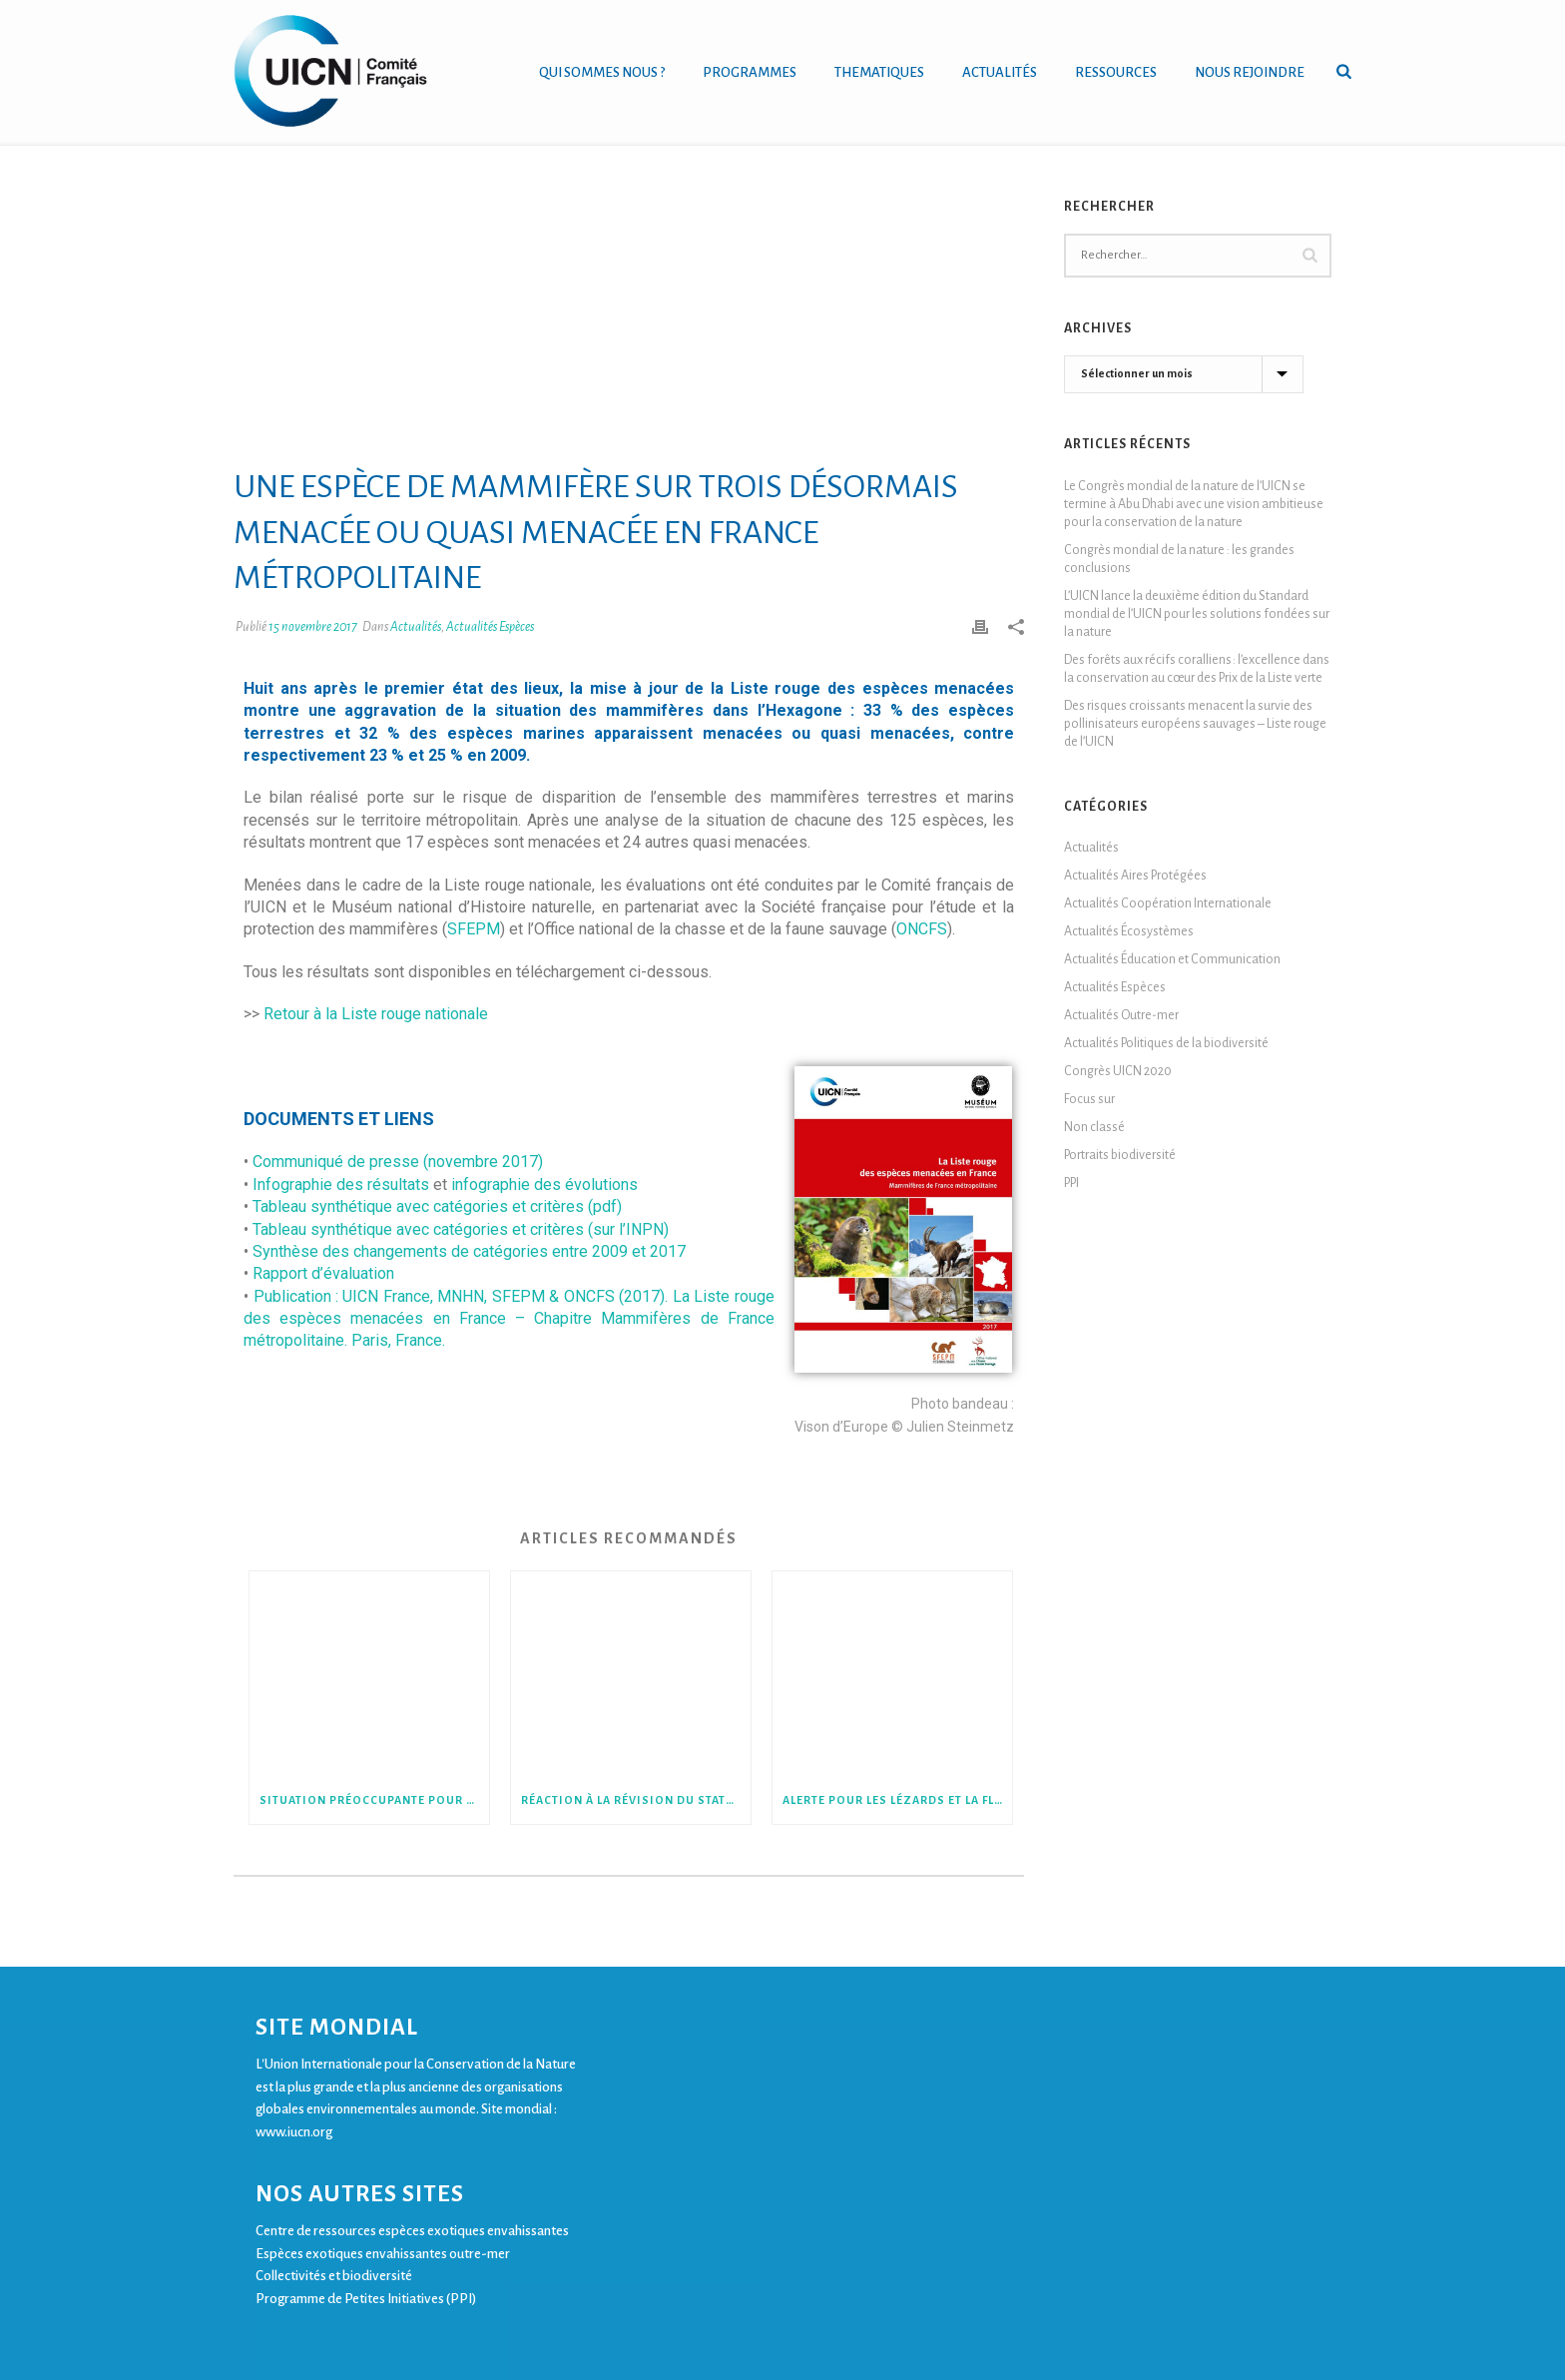  What do you see at coordinates (412, 2230) in the screenshot?
I see `Centre de ressources espèces exotiques envahissantes` at bounding box center [412, 2230].